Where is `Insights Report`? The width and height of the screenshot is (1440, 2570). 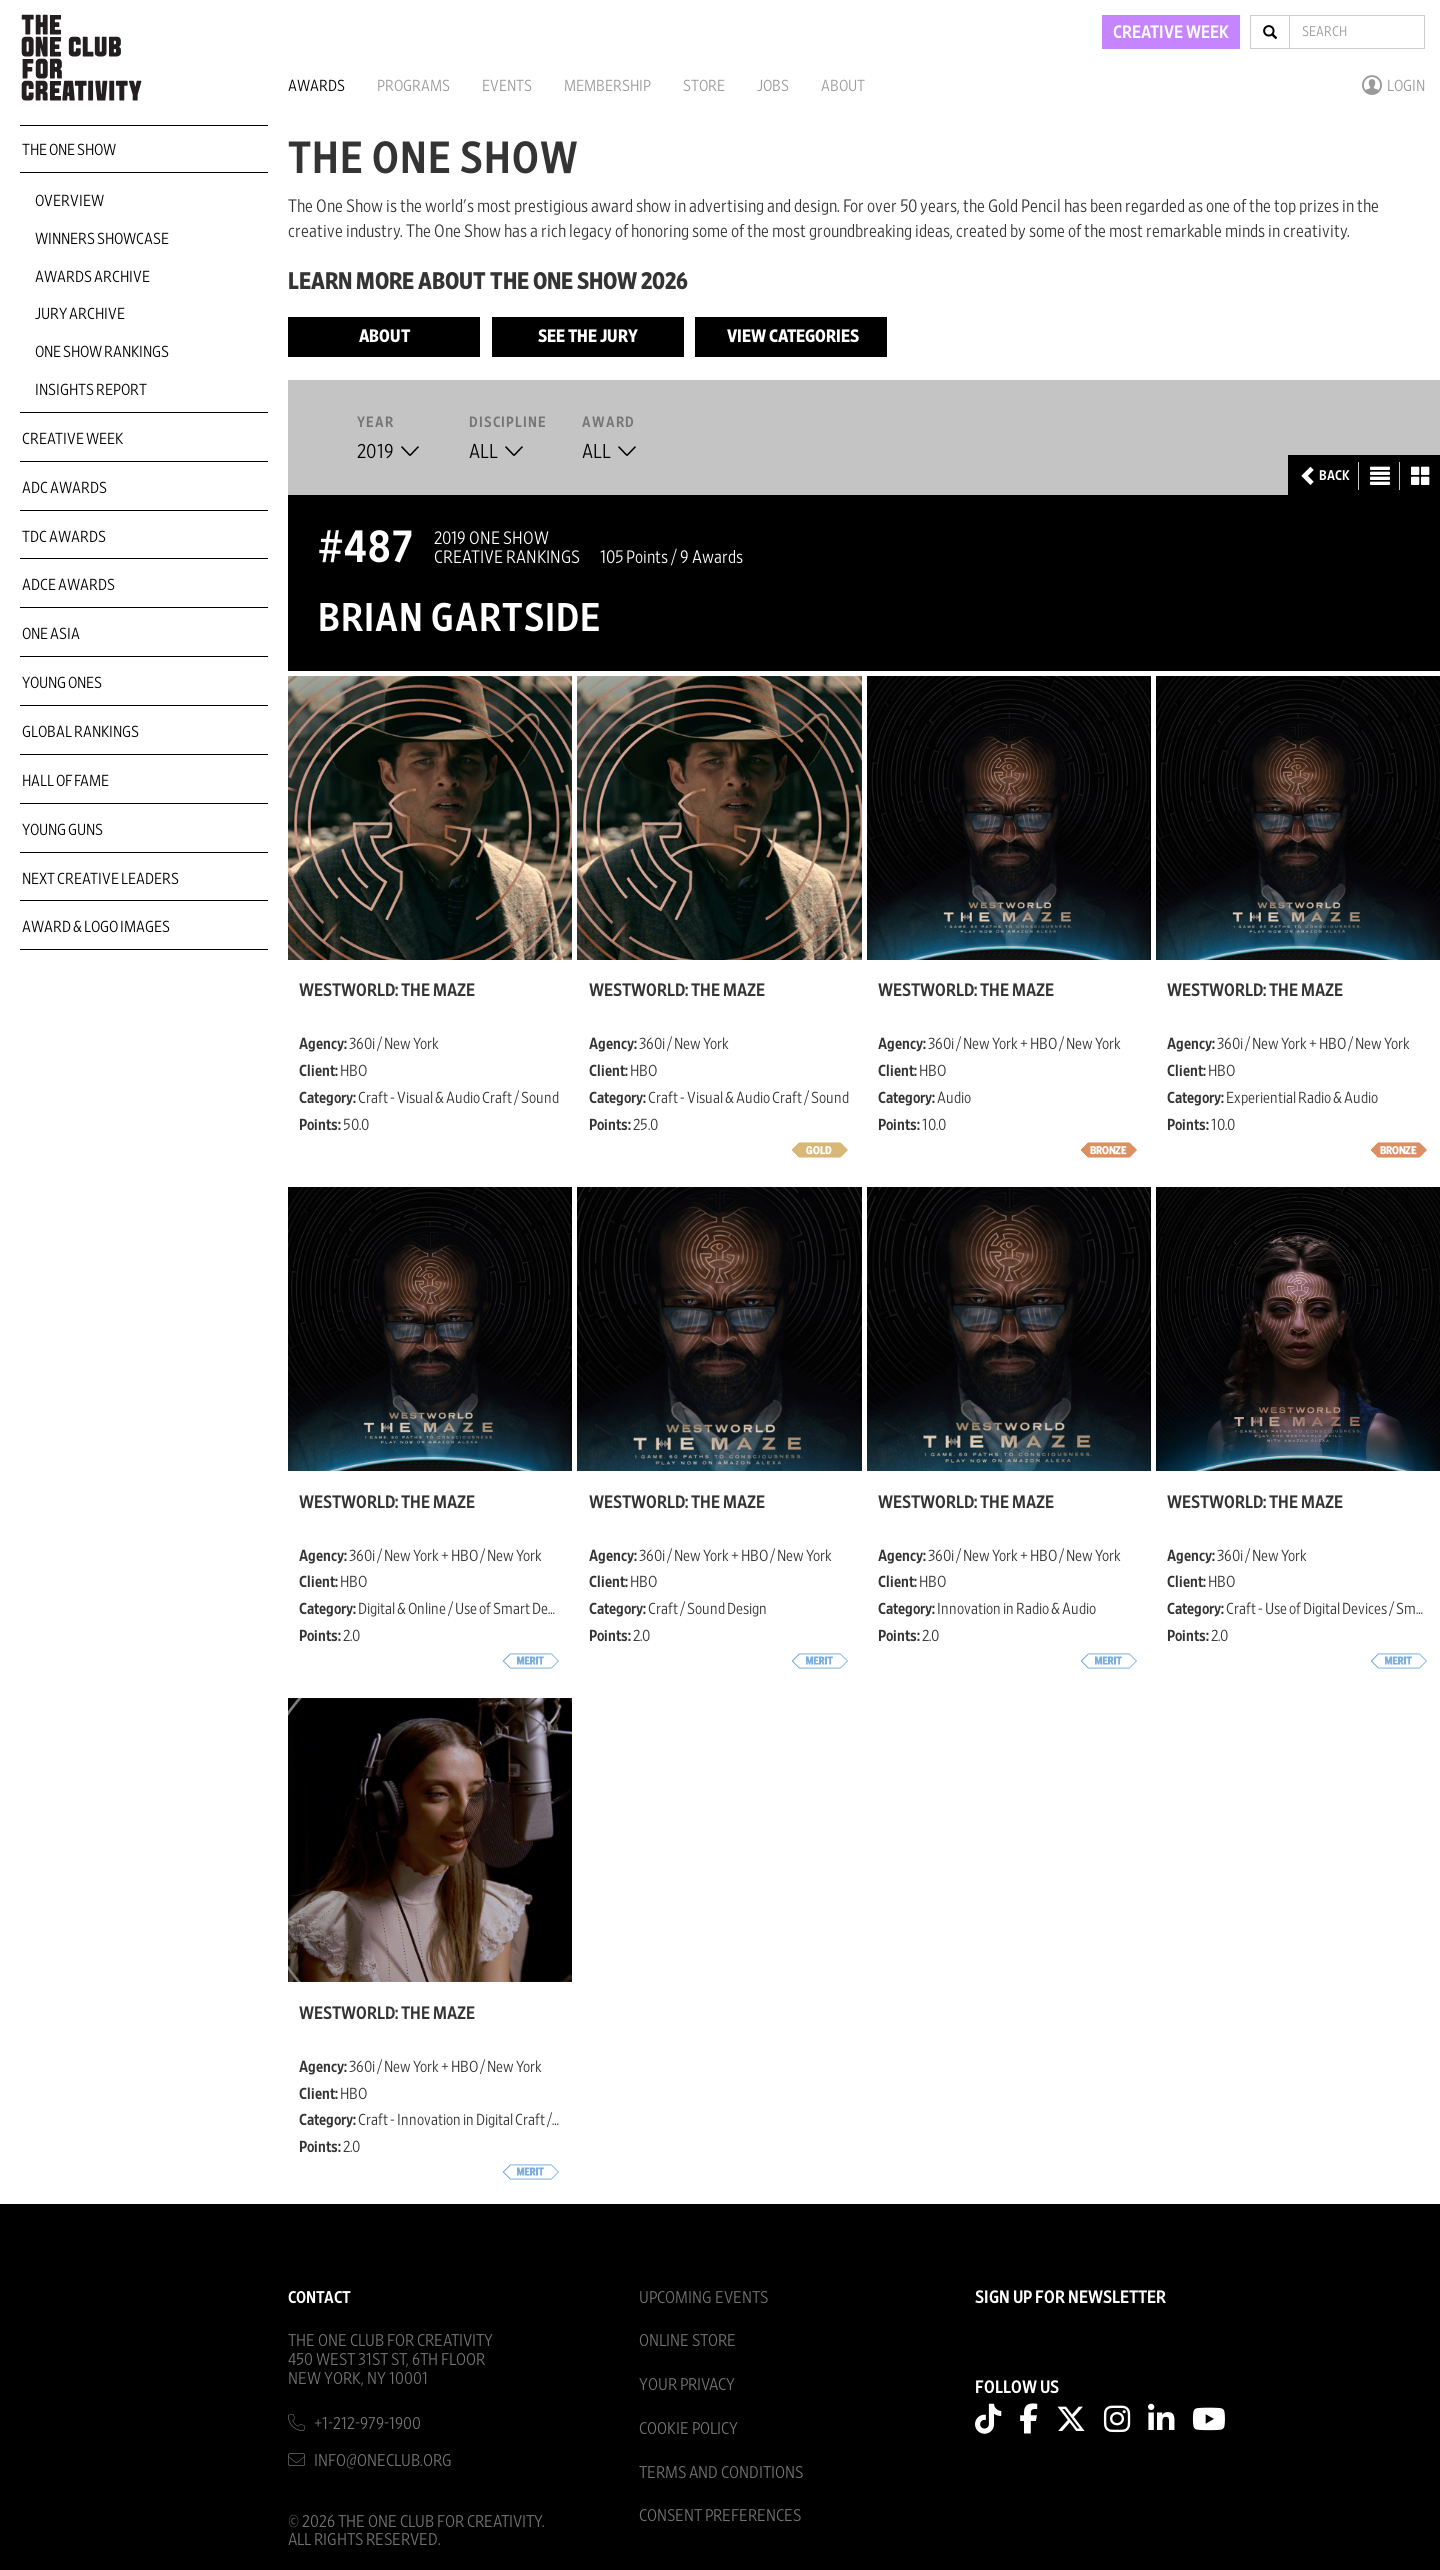 Insights Report is located at coordinates (91, 390).